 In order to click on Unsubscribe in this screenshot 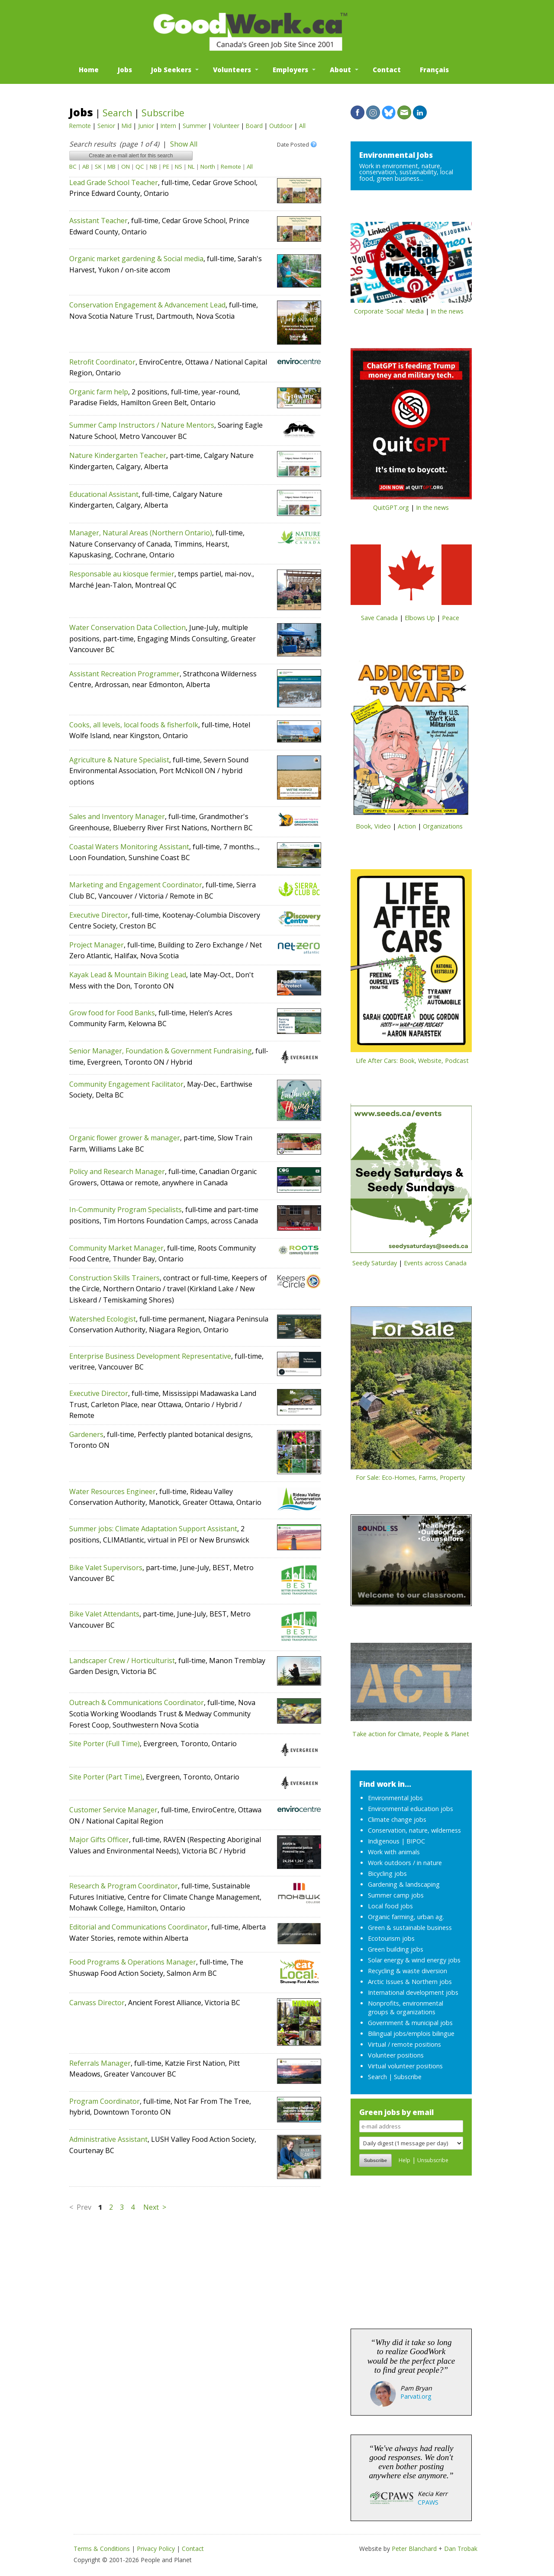, I will do `click(432, 2160)`.